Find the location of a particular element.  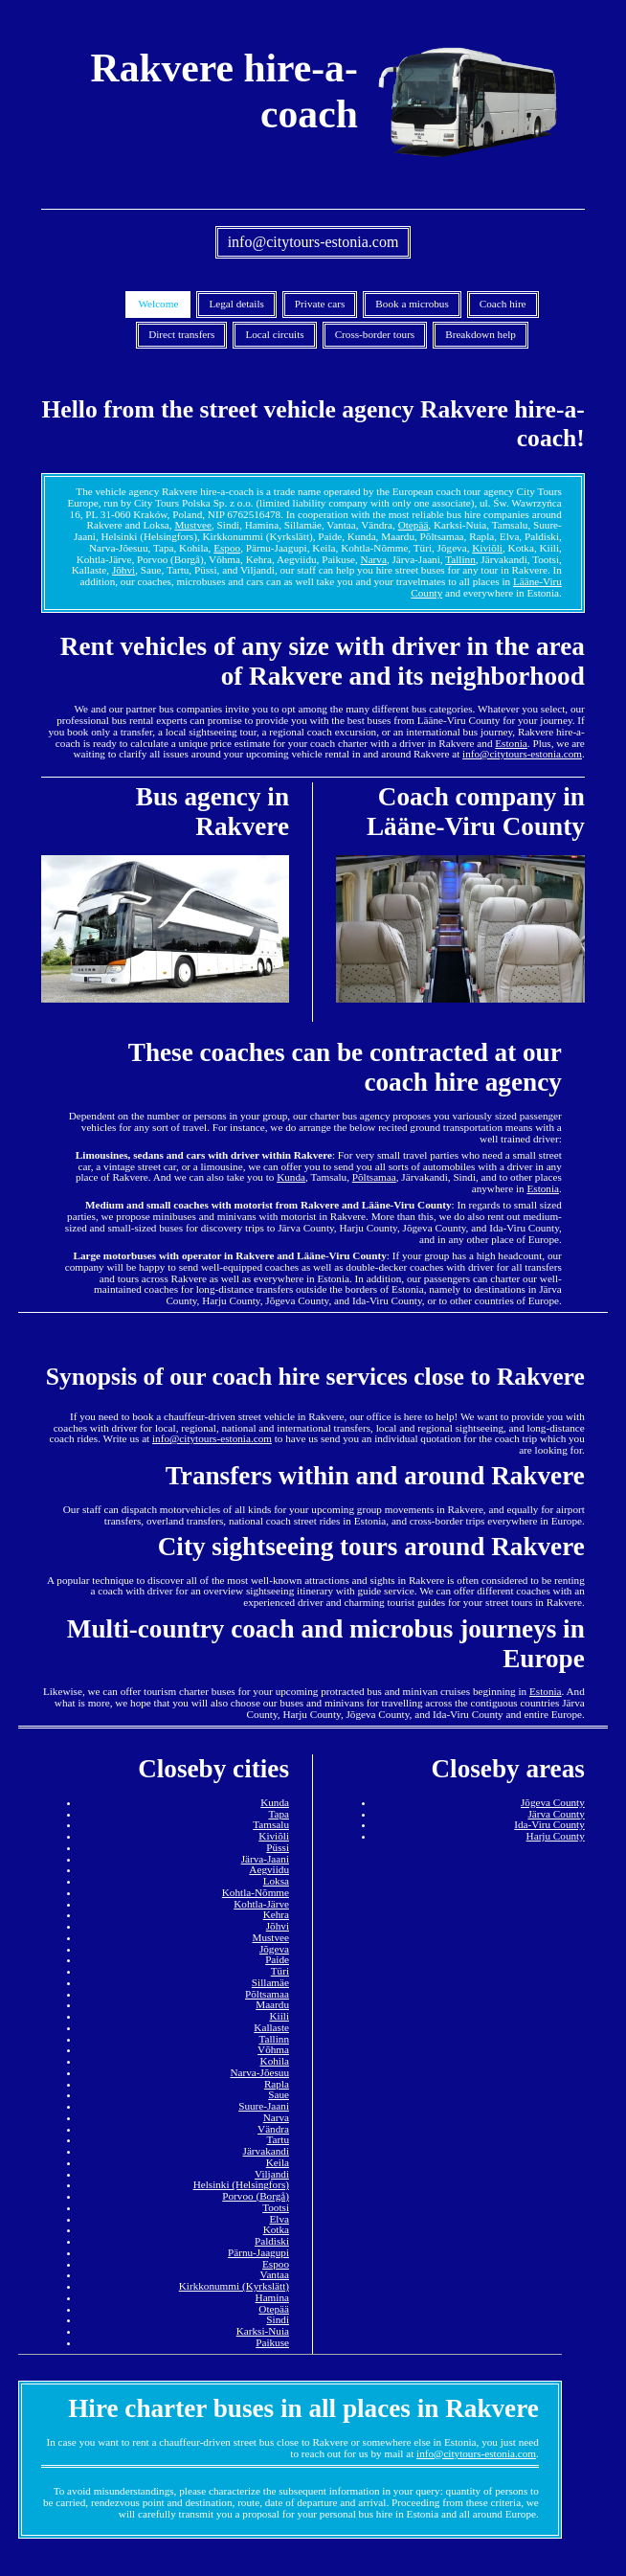

Jõgeva is located at coordinates (274, 1949).